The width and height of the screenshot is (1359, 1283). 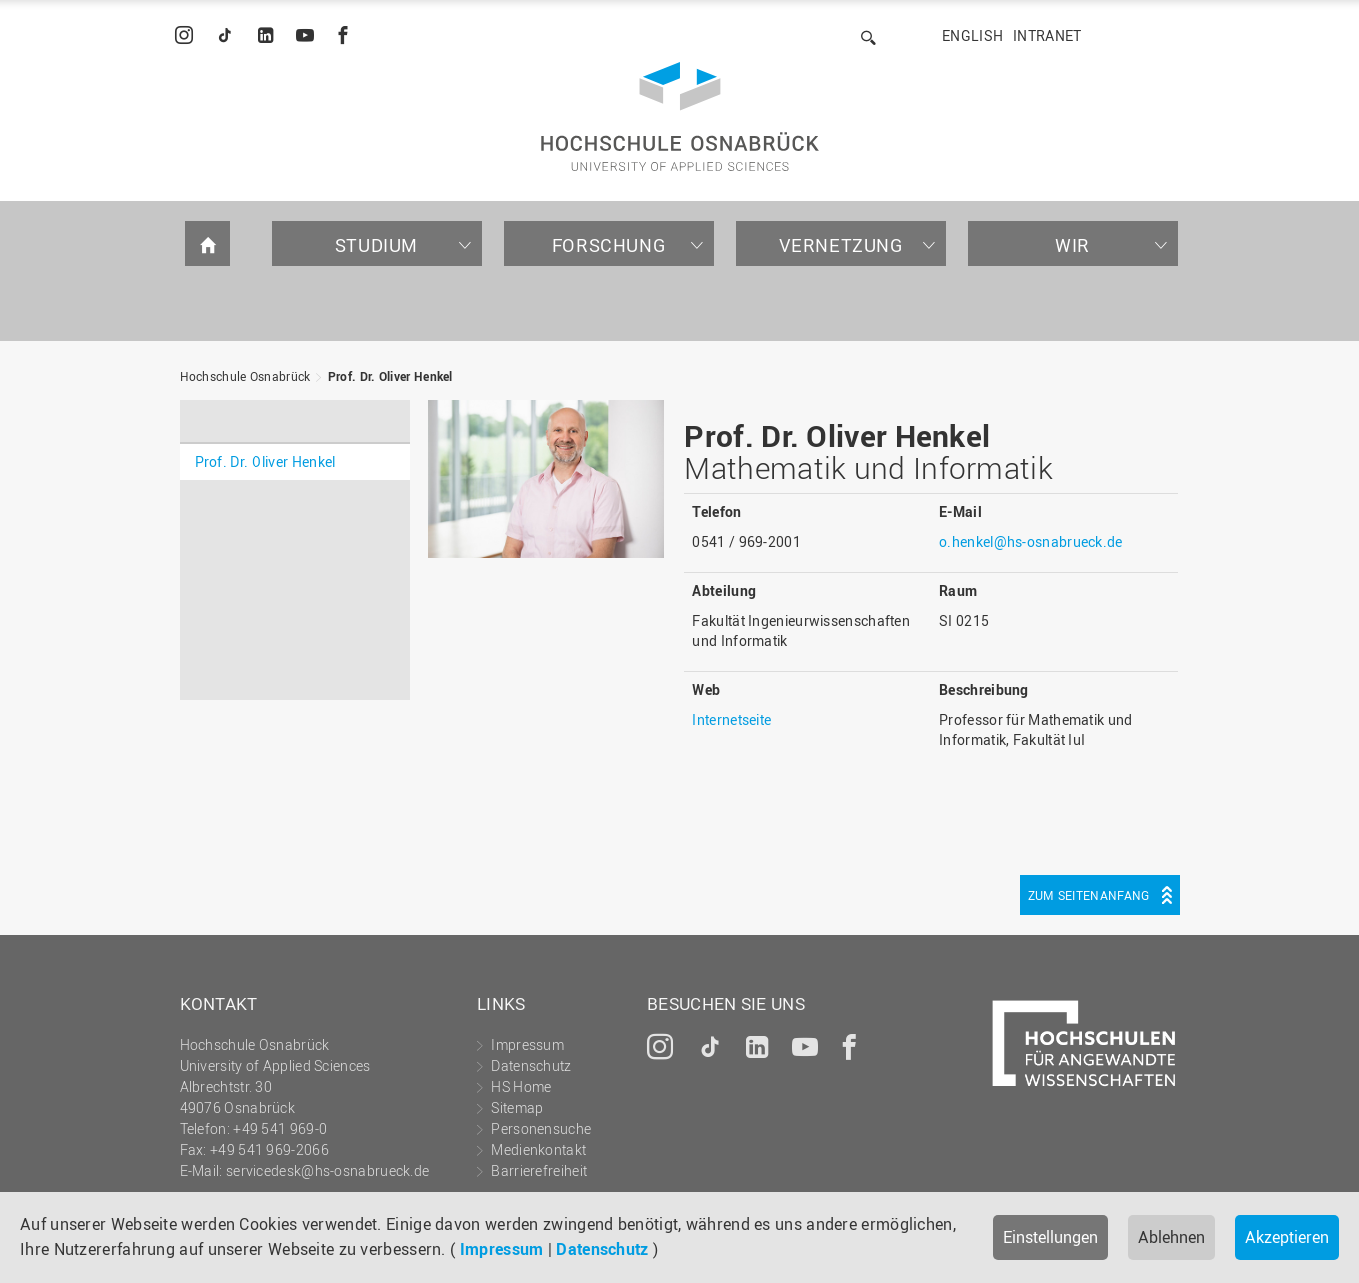 I want to click on Medienkontakt, so click(x=538, y=1149).